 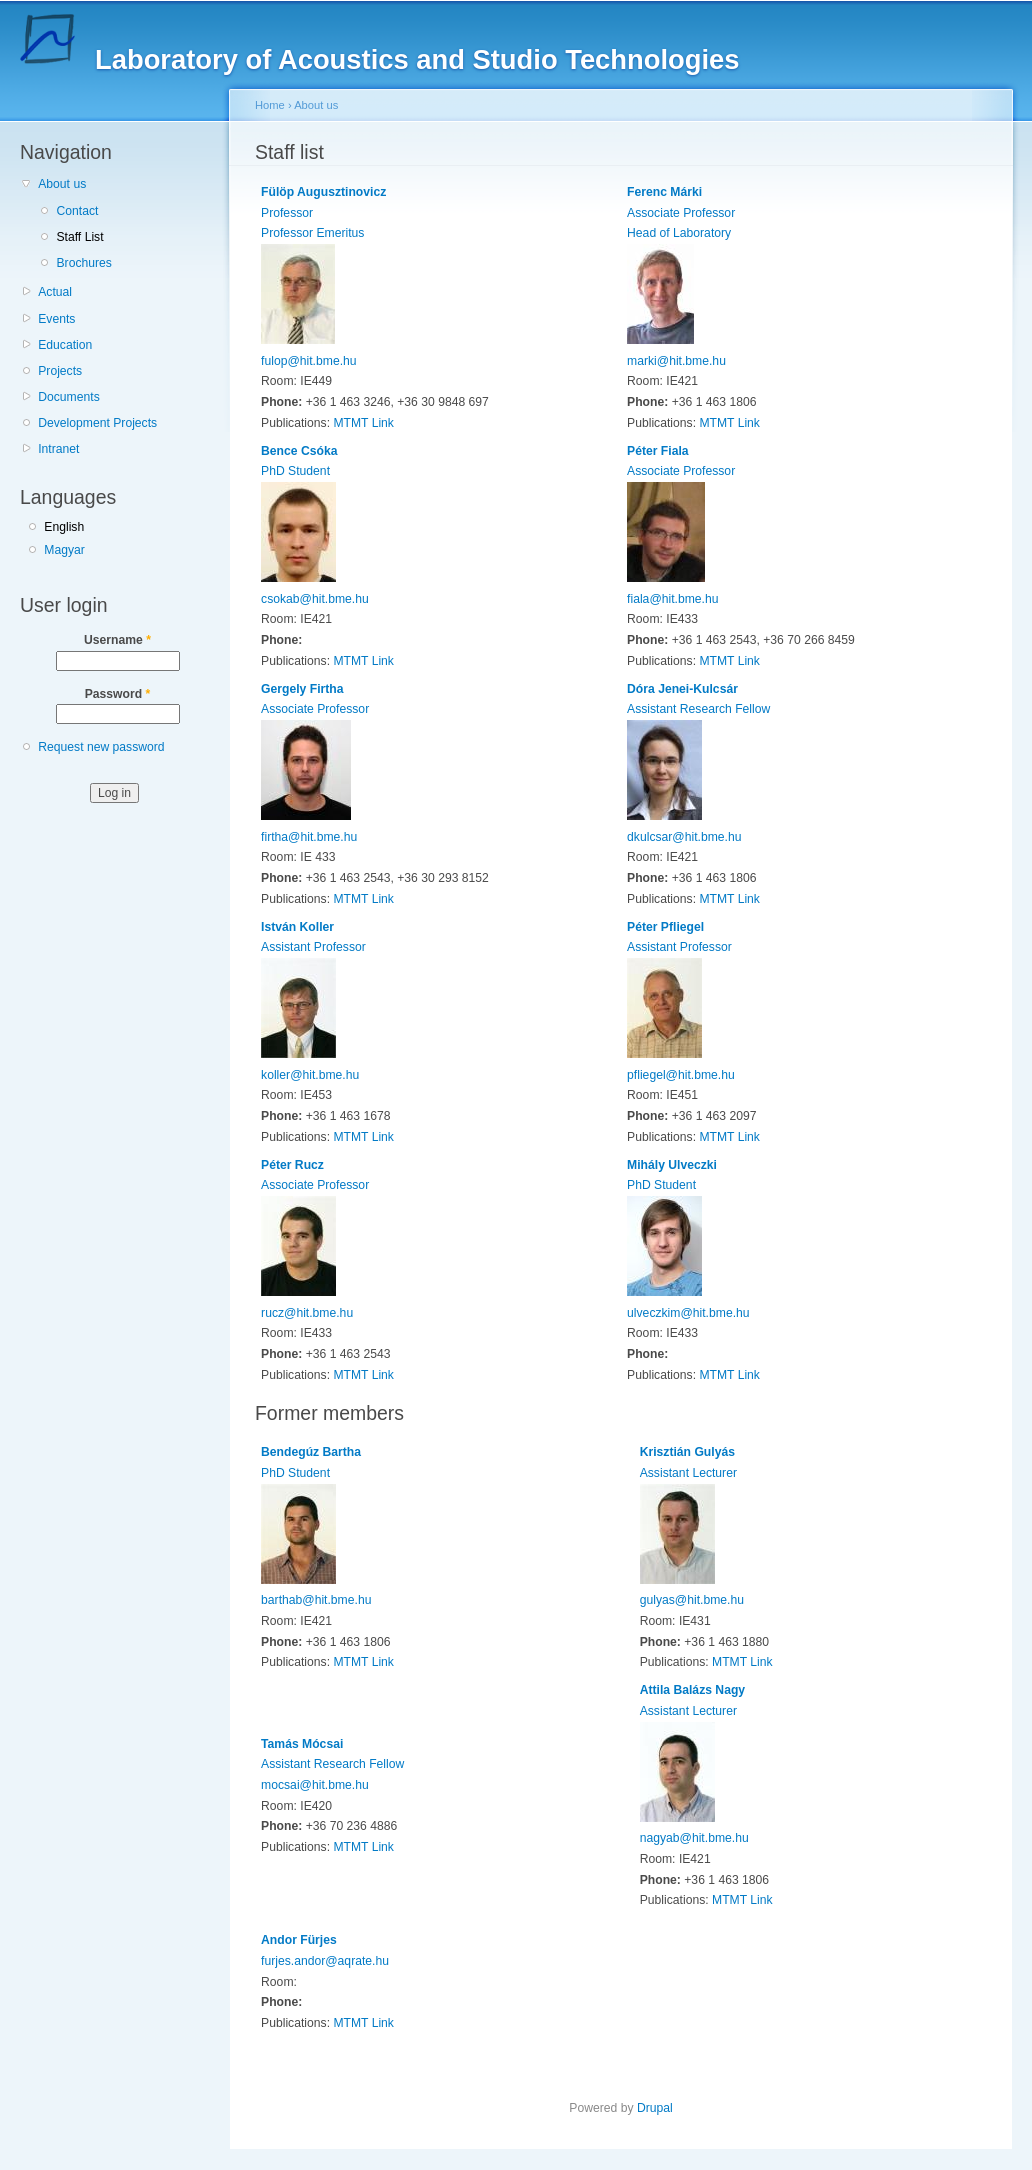 I want to click on Mihály Ulveczki, so click(x=672, y=1165).